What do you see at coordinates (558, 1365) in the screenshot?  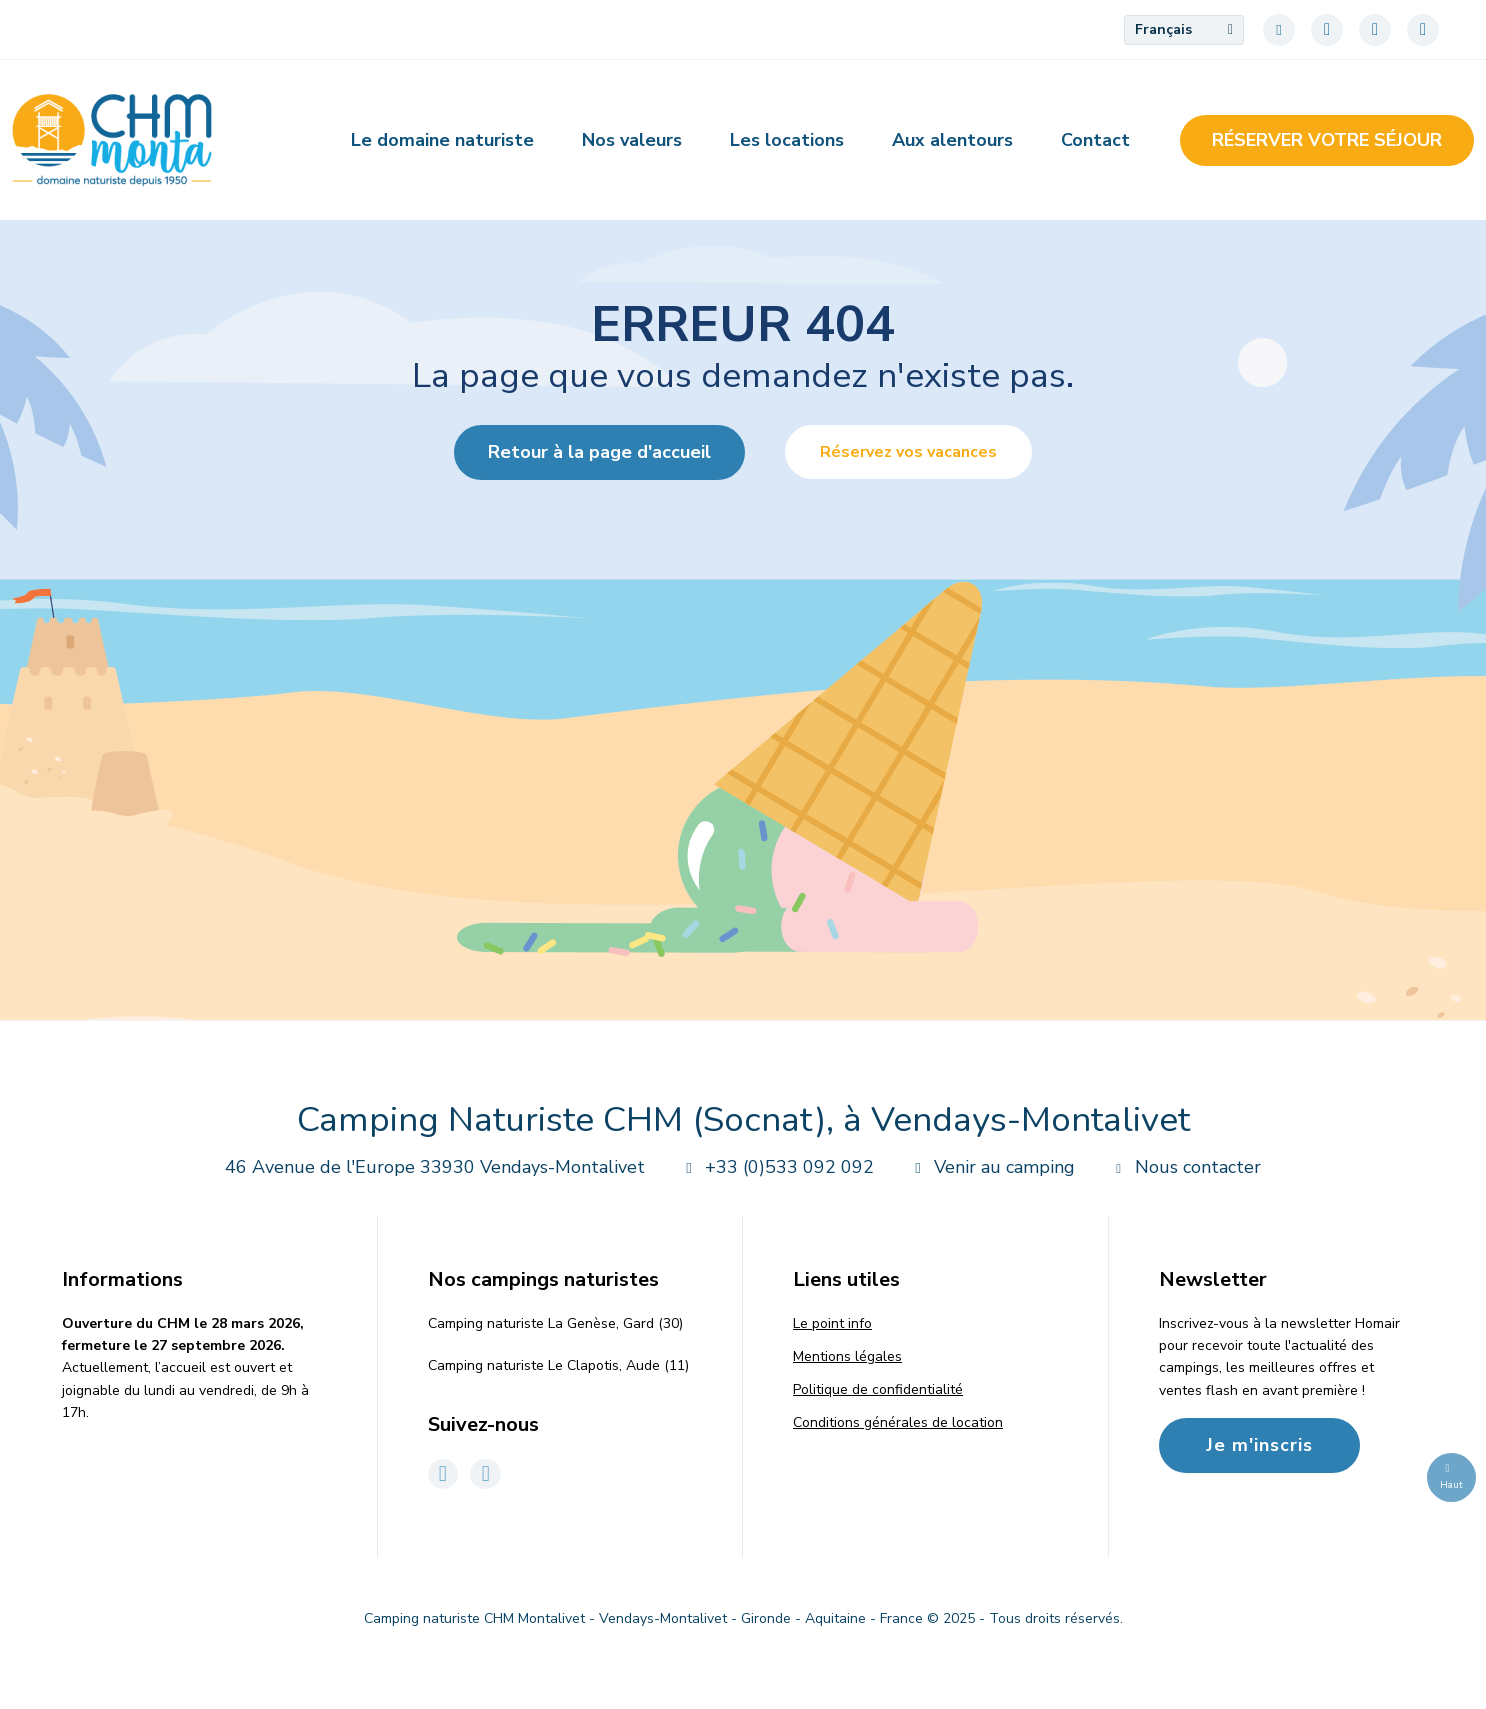 I see `Camping naturiste Le Clapotis, Aude (11)` at bounding box center [558, 1365].